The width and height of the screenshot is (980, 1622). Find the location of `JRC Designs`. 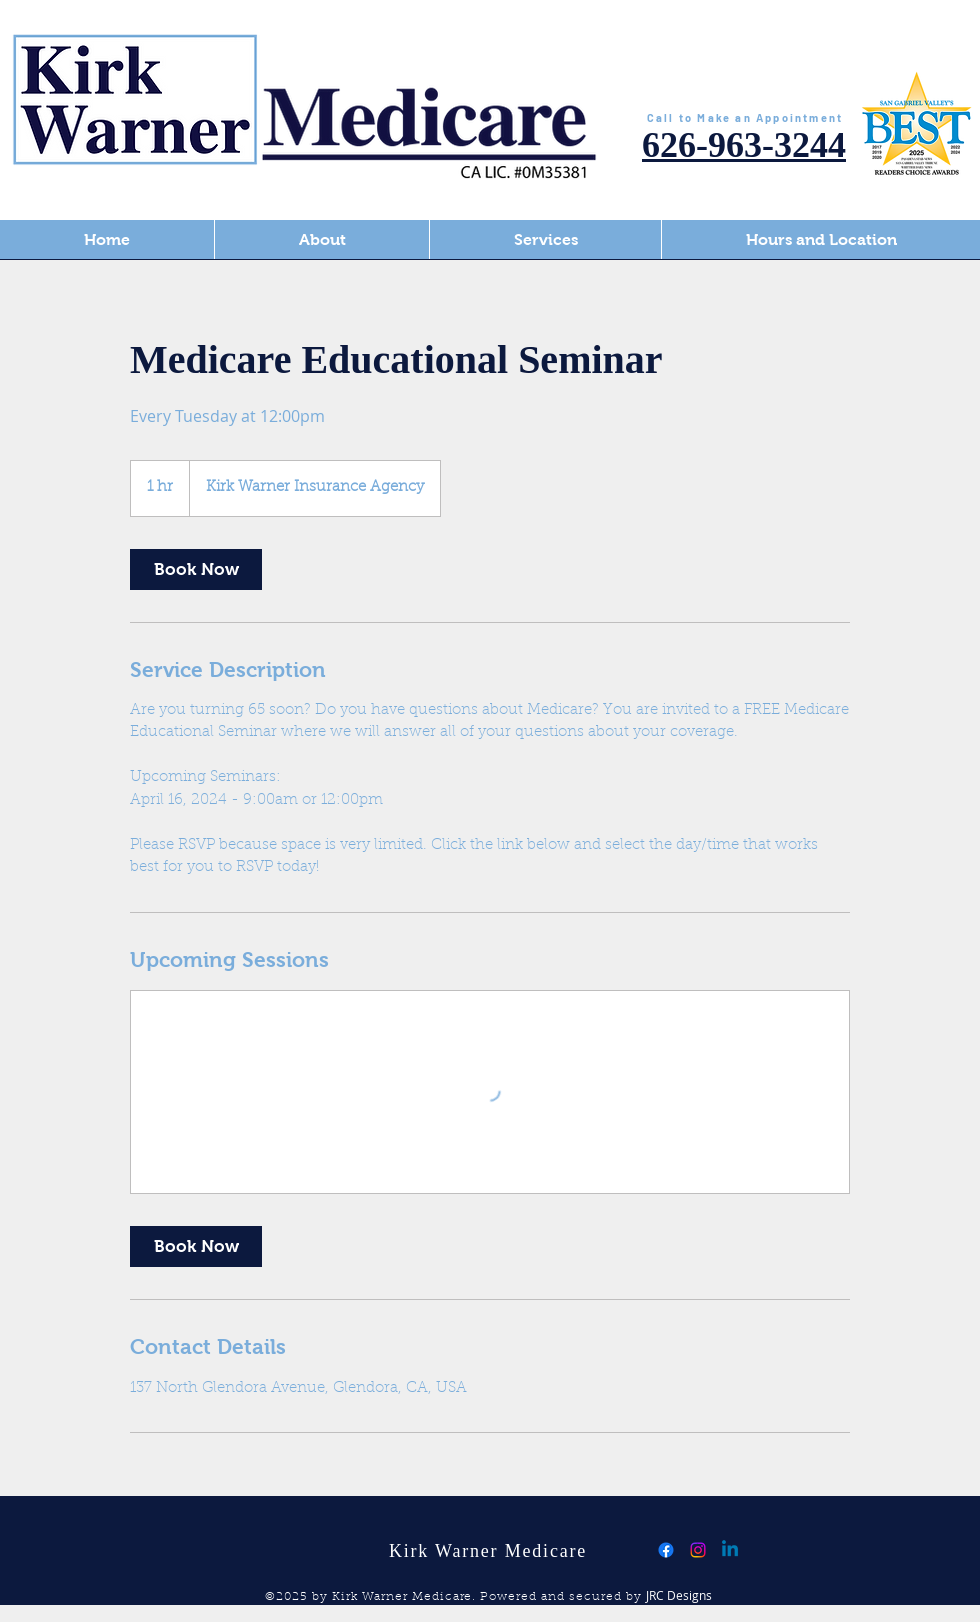

JRC Designs is located at coordinates (679, 1595).